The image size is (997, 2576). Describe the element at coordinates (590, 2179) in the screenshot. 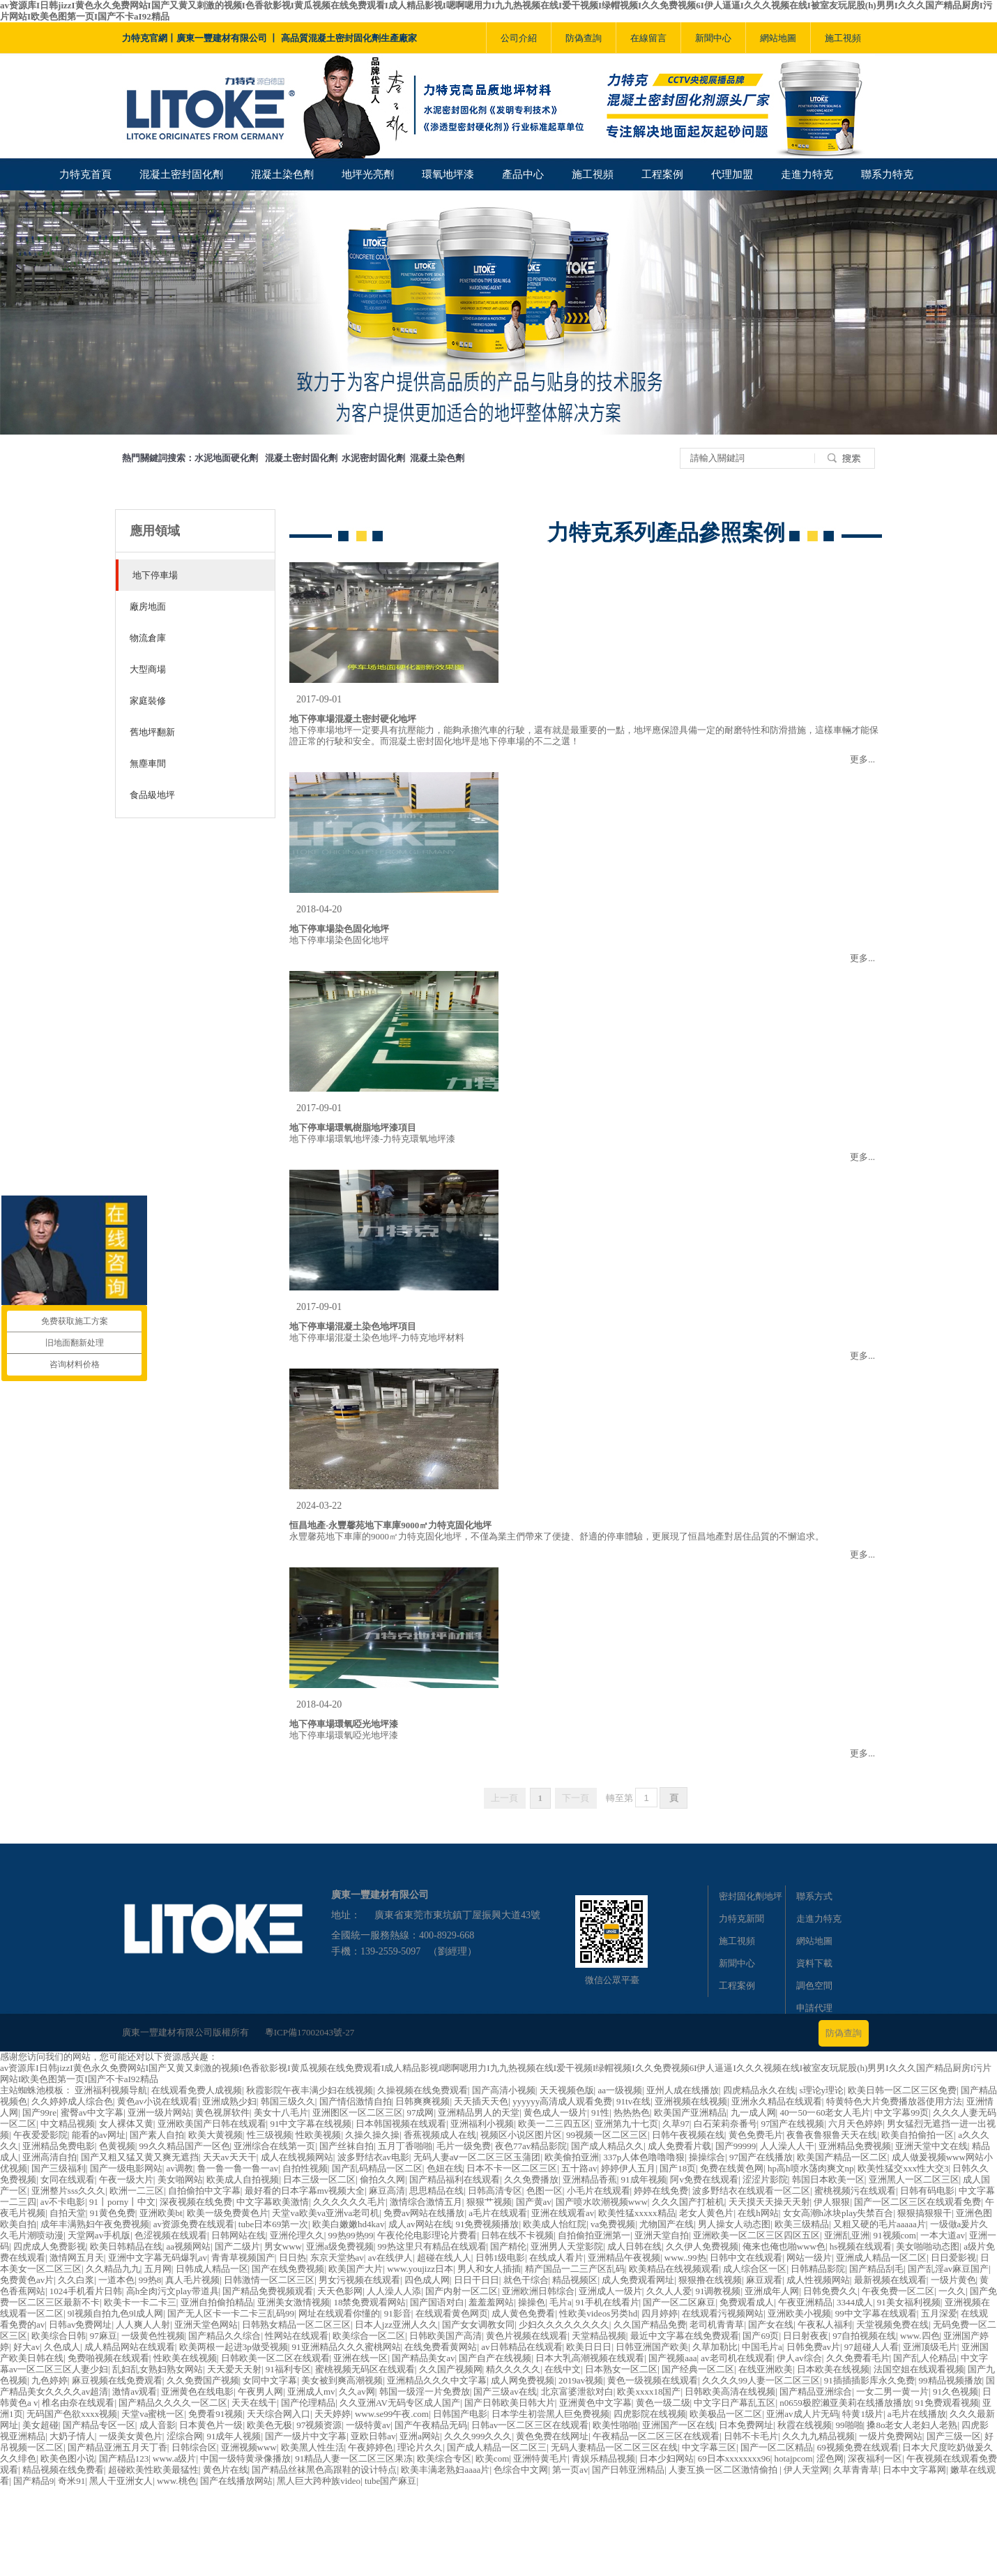

I see `亚洲精品香蕉` at that location.